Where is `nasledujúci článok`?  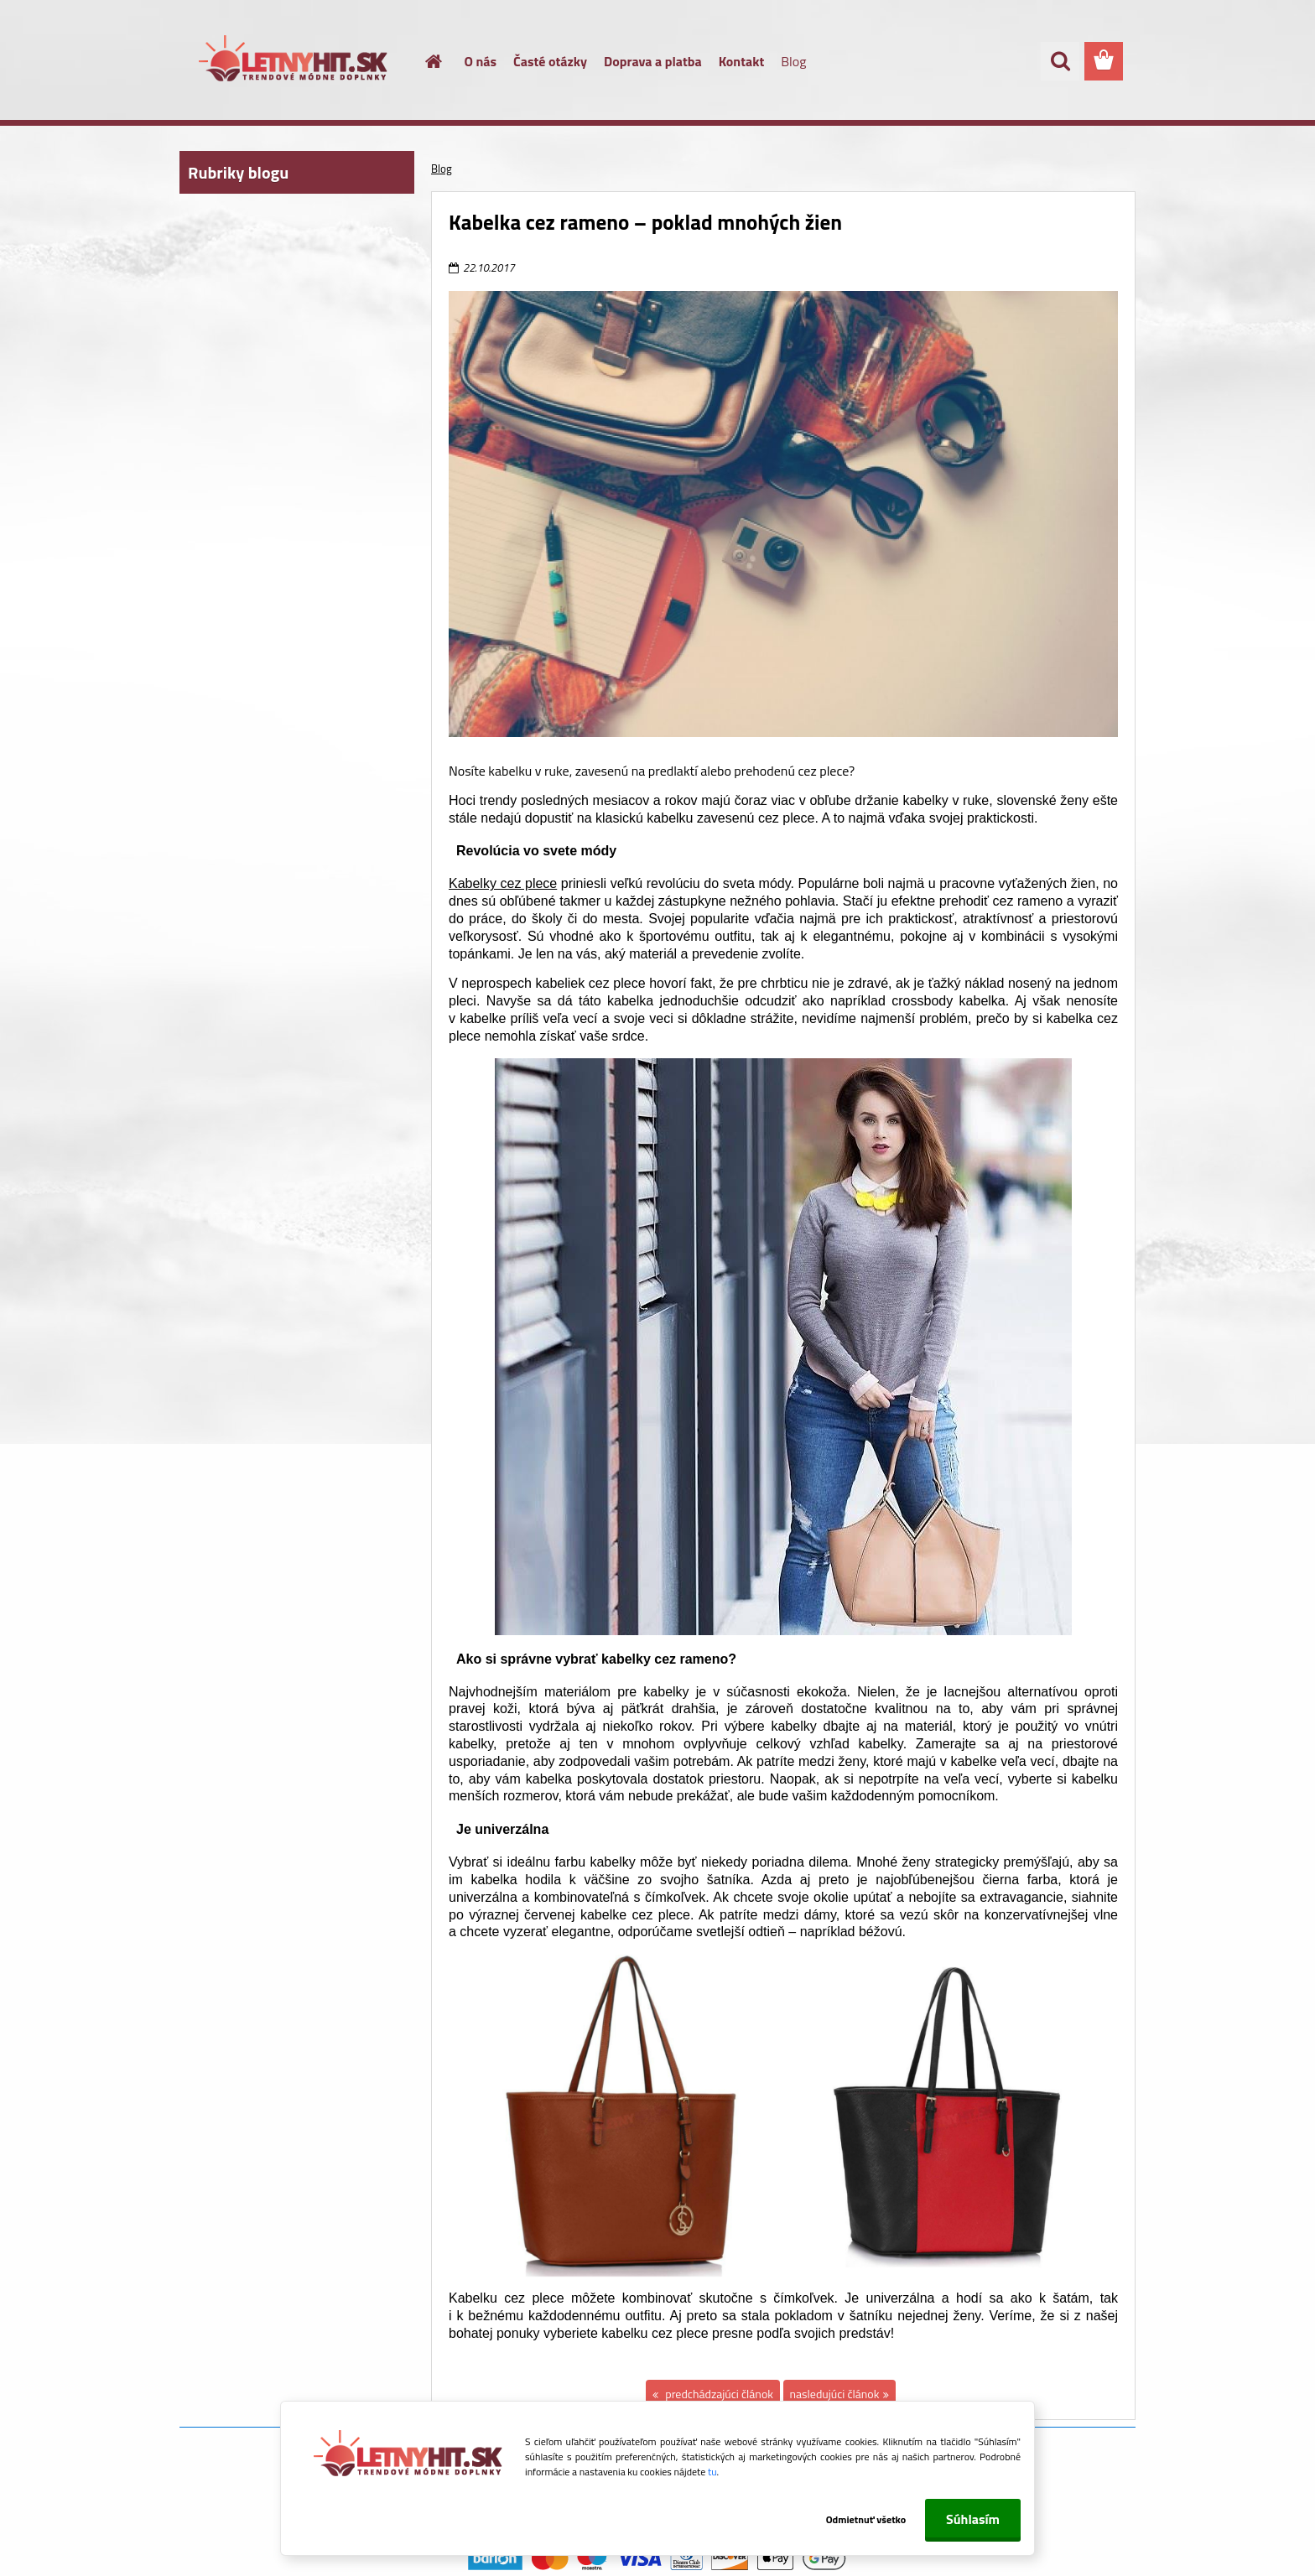
nasledujúci článok is located at coordinates (835, 2393).